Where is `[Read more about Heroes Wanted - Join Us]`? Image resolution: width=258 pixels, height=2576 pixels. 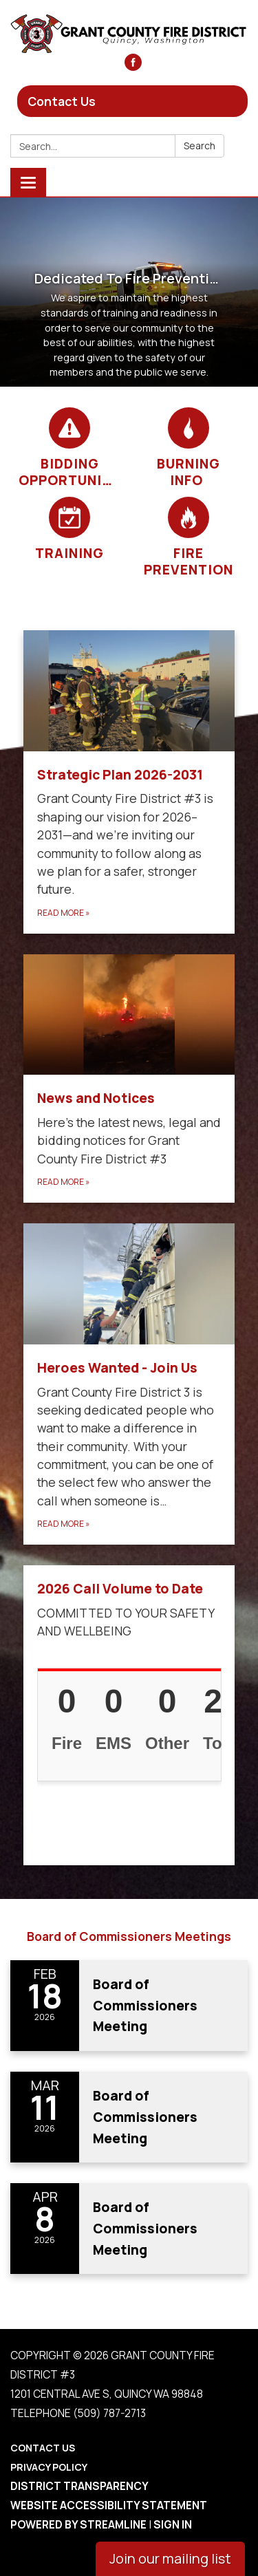
[Read more about Heroes Wanted - Join Us] is located at coordinates (129, 1384).